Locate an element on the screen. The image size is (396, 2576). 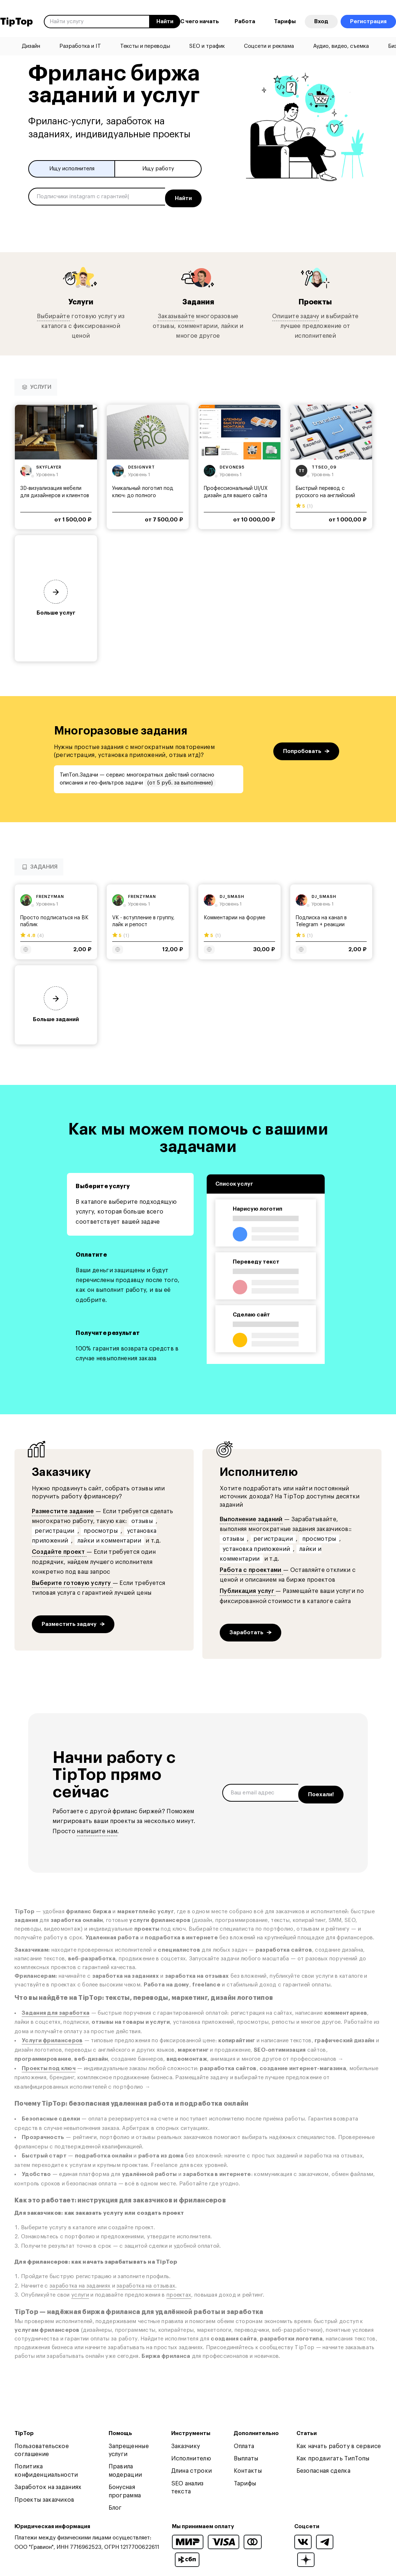
Заказывайте is located at coordinates (176, 313).